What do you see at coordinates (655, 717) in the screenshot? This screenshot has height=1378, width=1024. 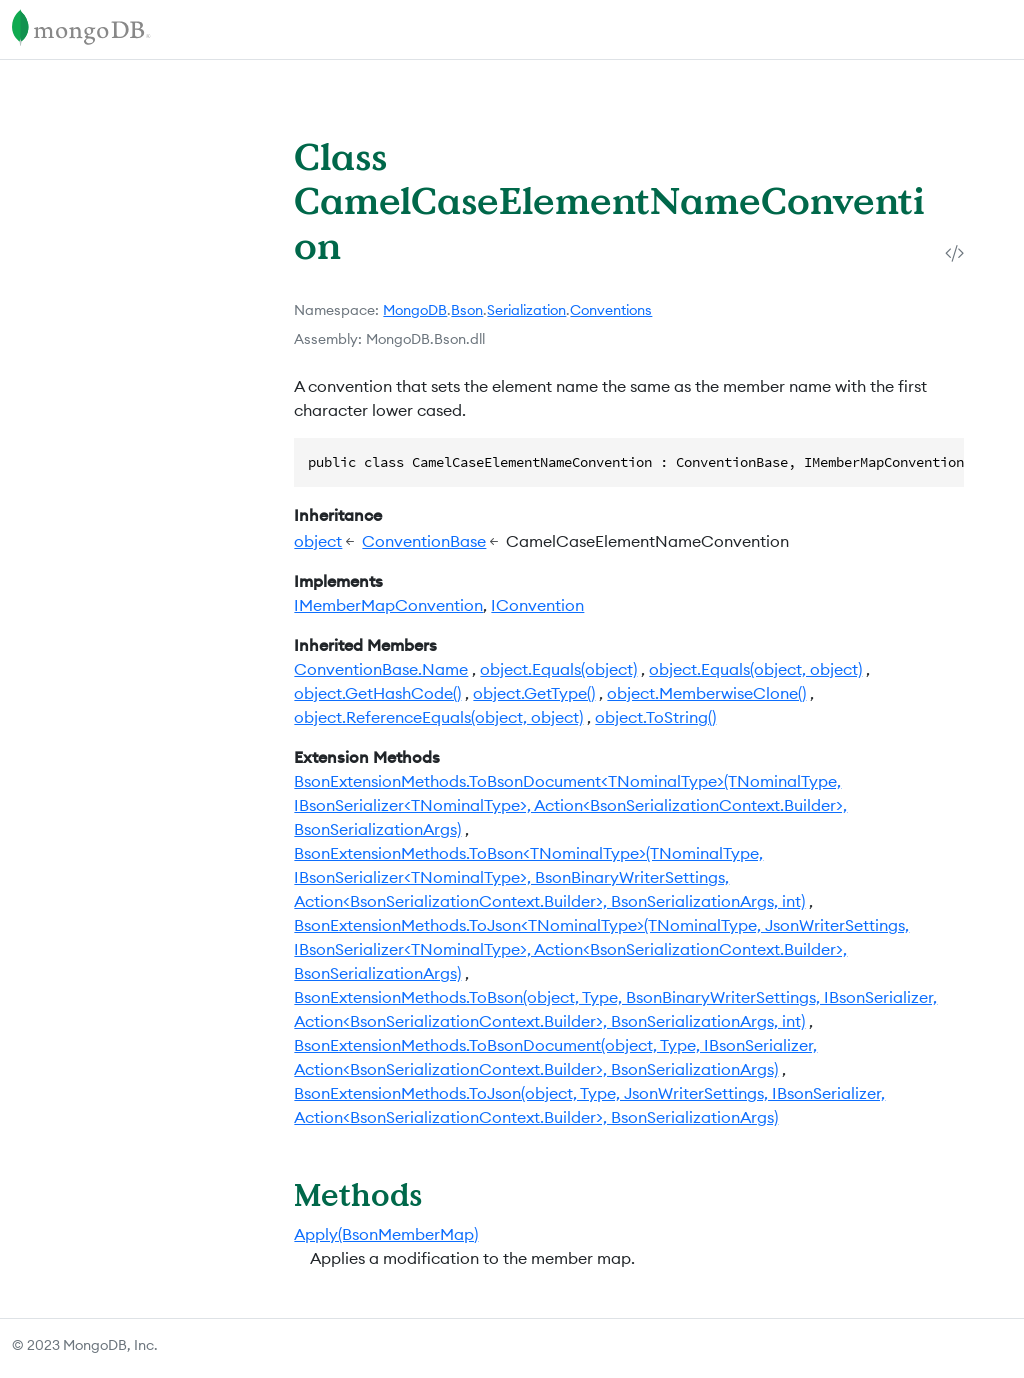 I see `object.ToString()` at bounding box center [655, 717].